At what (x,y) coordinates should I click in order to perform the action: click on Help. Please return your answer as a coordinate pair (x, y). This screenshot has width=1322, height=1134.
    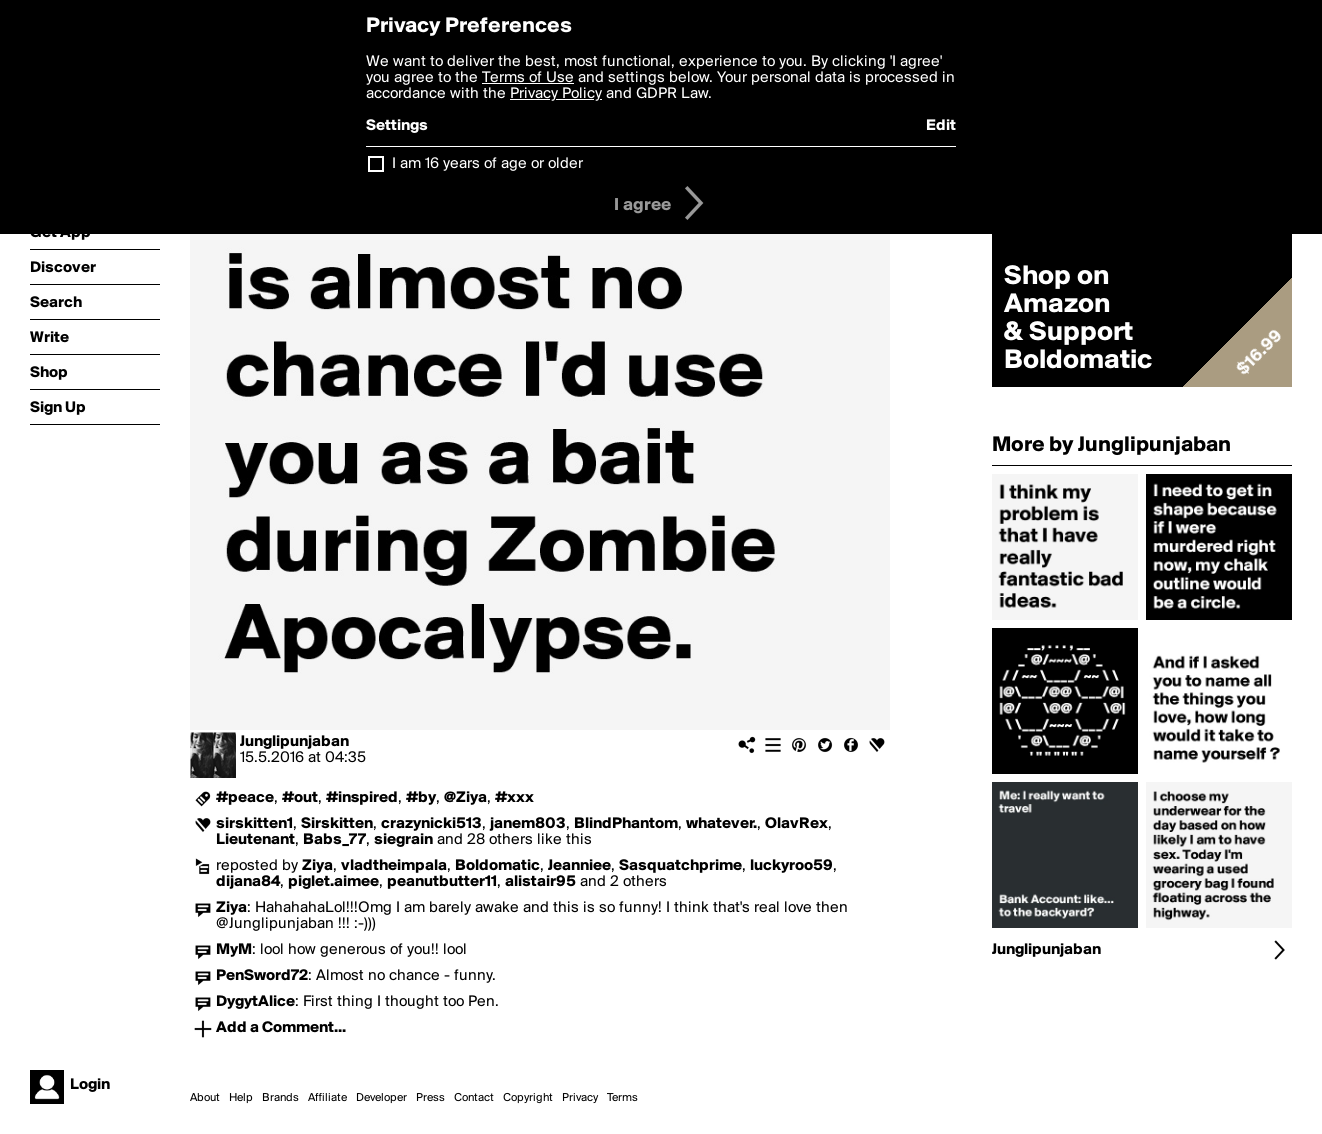
    Looking at the image, I should click on (241, 1098).